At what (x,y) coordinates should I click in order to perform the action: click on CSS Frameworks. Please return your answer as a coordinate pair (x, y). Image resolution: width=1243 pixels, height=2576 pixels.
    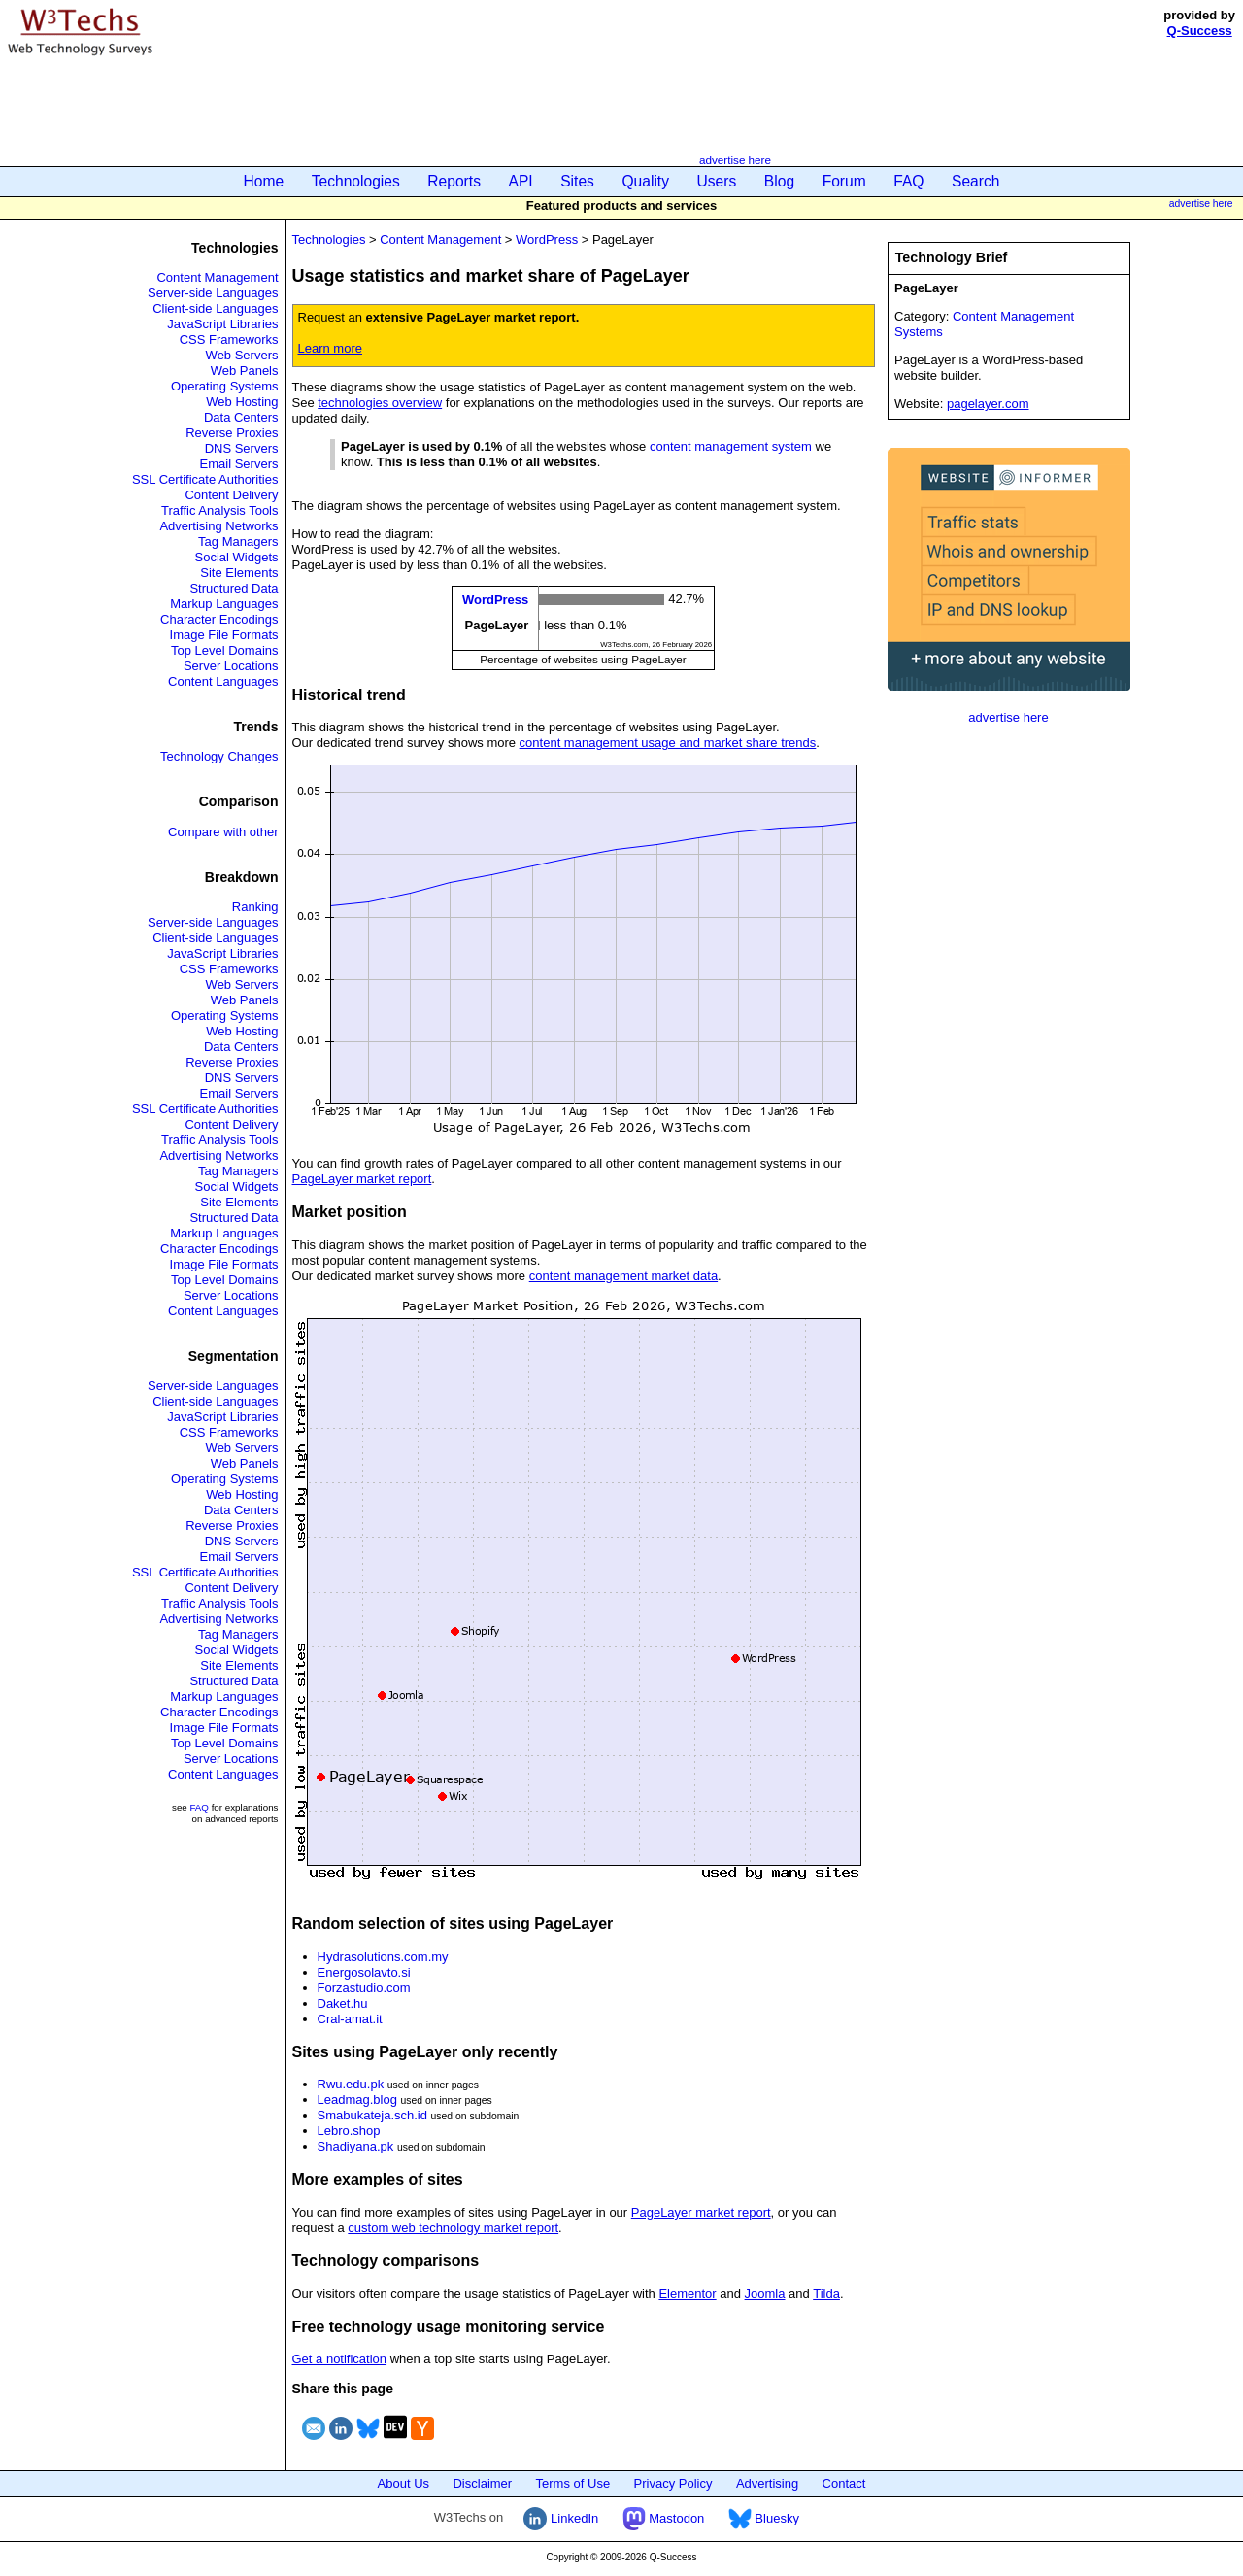
    Looking at the image, I should click on (229, 339).